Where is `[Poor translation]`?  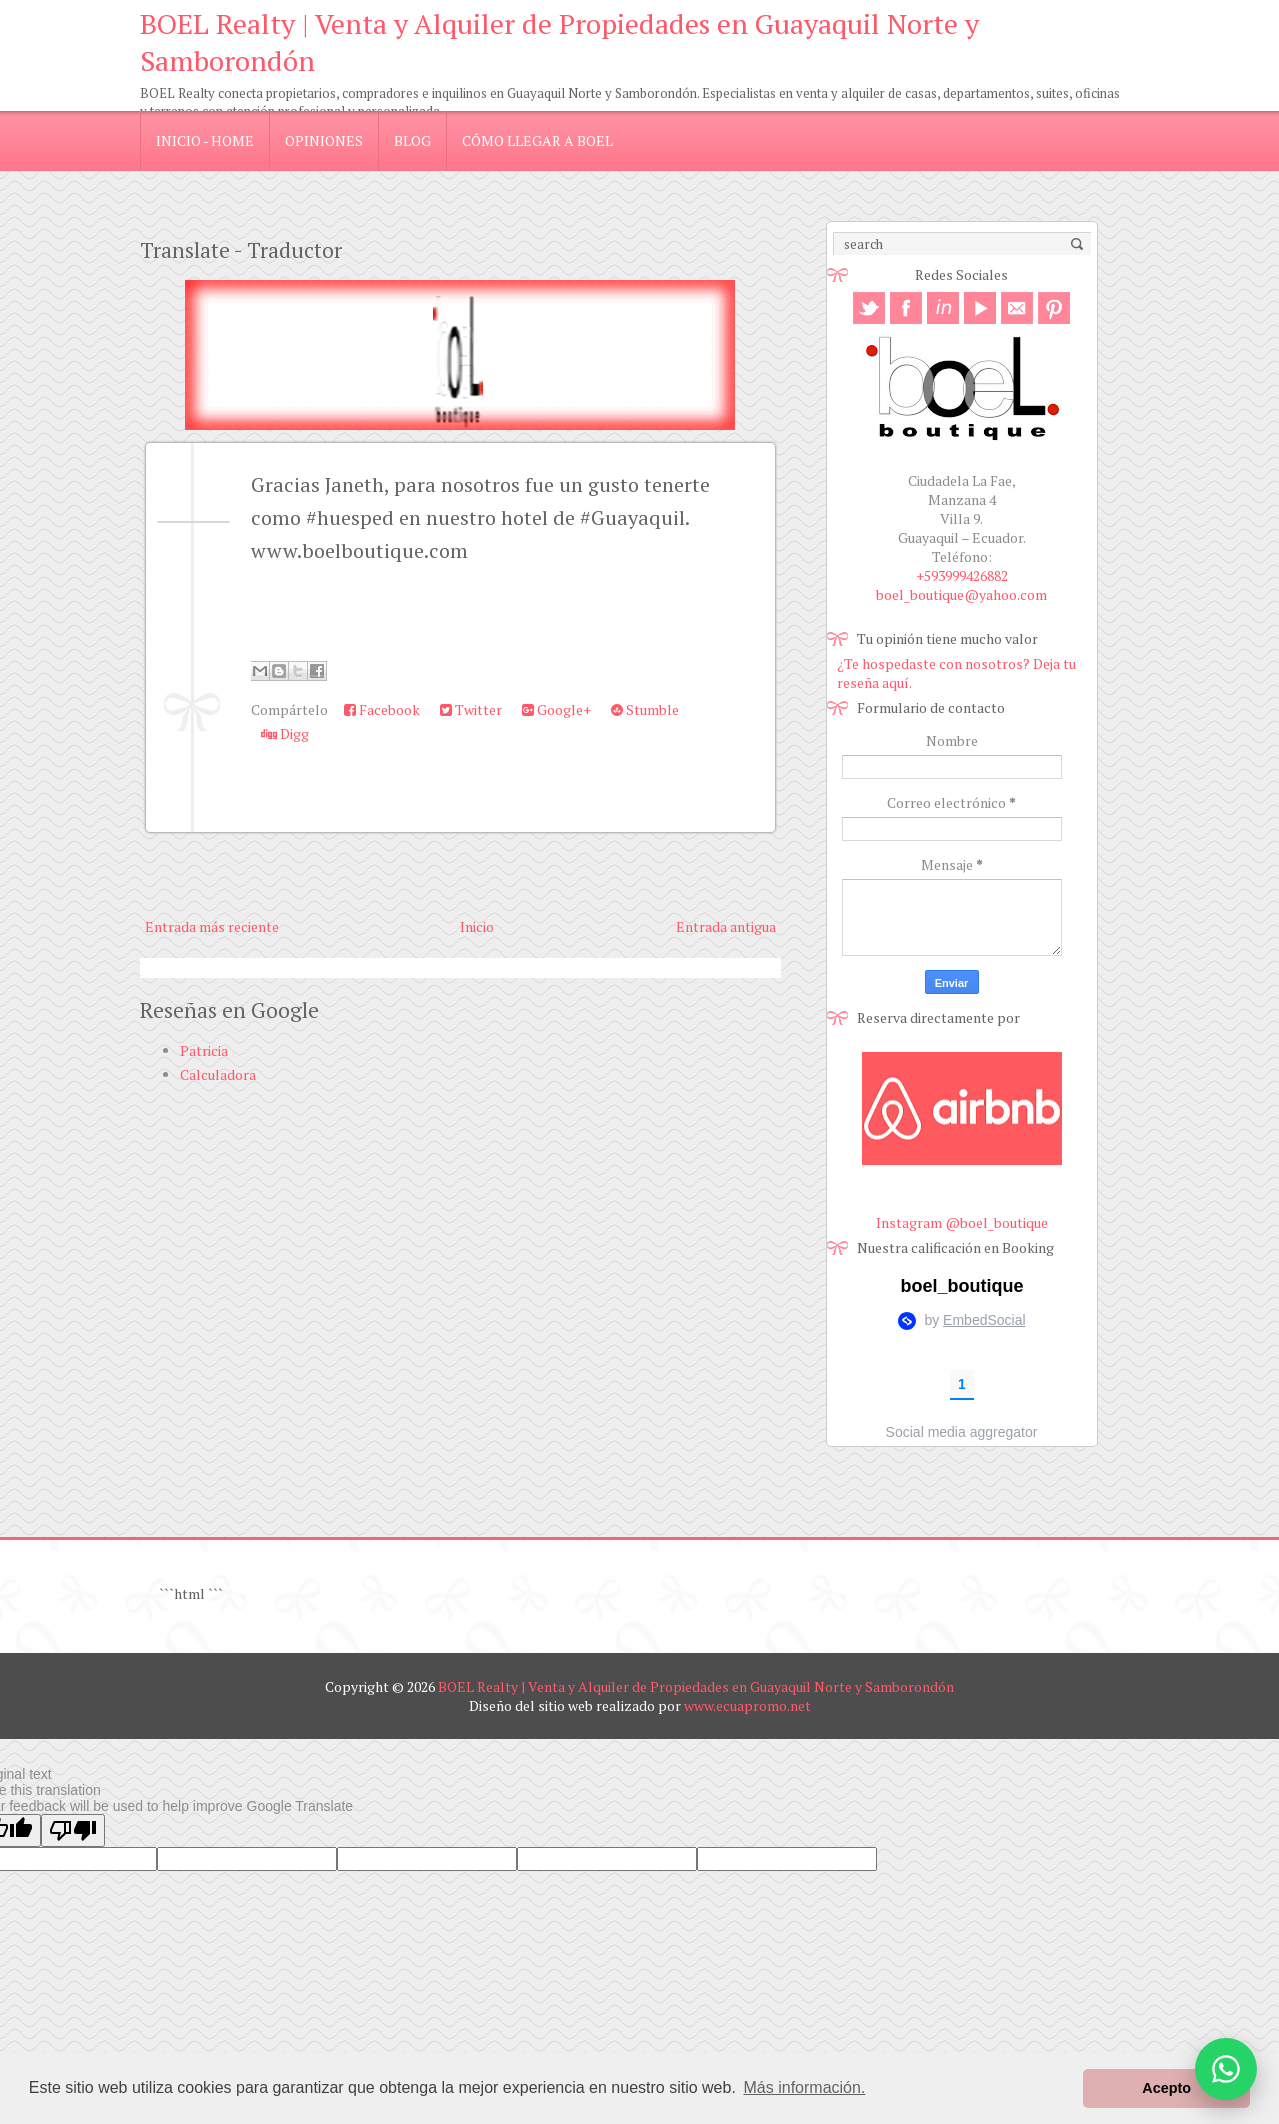 [Poor translation] is located at coordinates (73, 1830).